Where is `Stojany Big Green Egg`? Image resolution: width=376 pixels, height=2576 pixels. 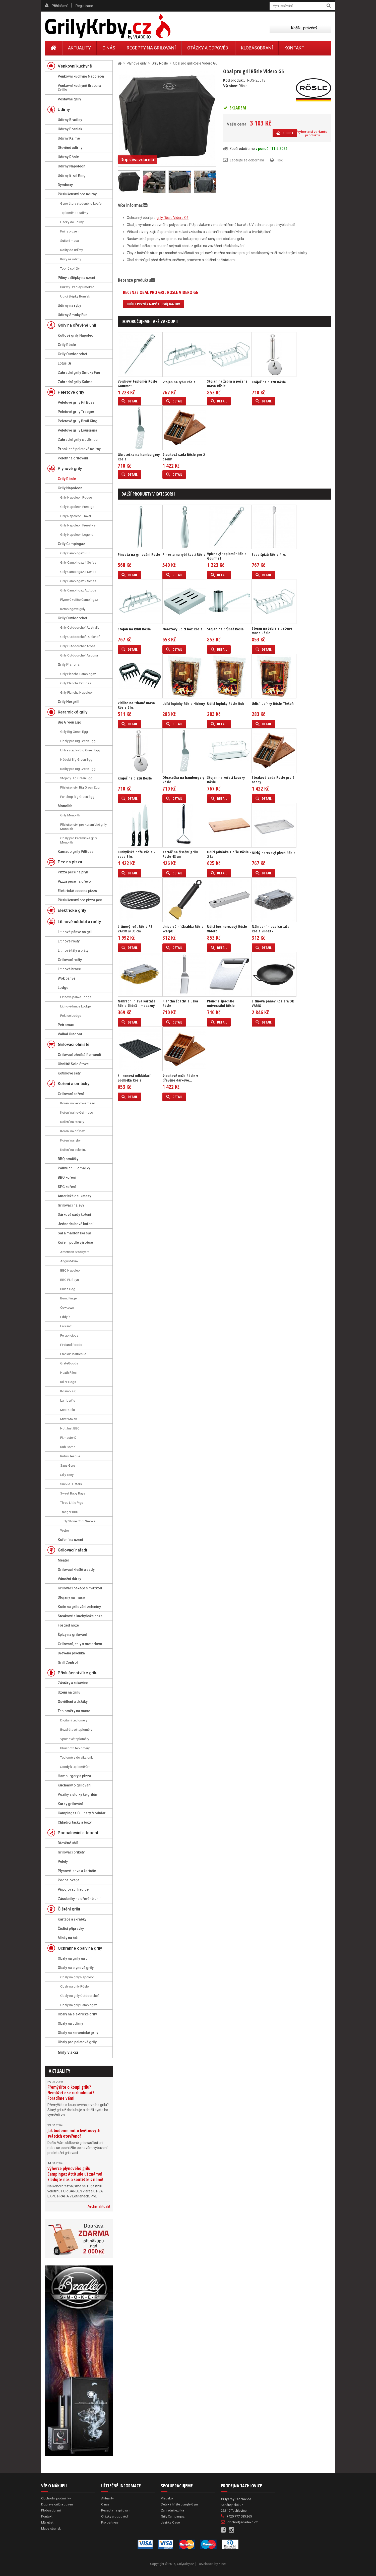 Stojany Big Green Egg is located at coordinates (76, 778).